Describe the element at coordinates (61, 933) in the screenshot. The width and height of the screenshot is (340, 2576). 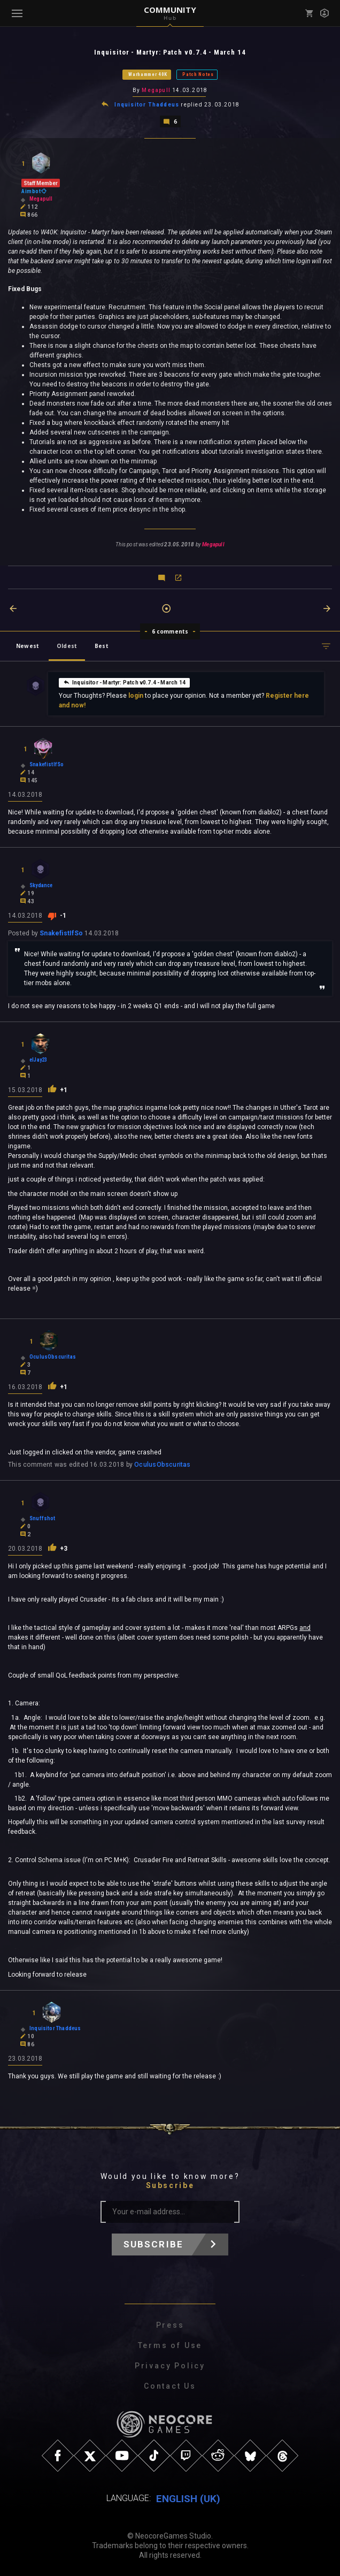
I see `SnakefistIfSo` at that location.